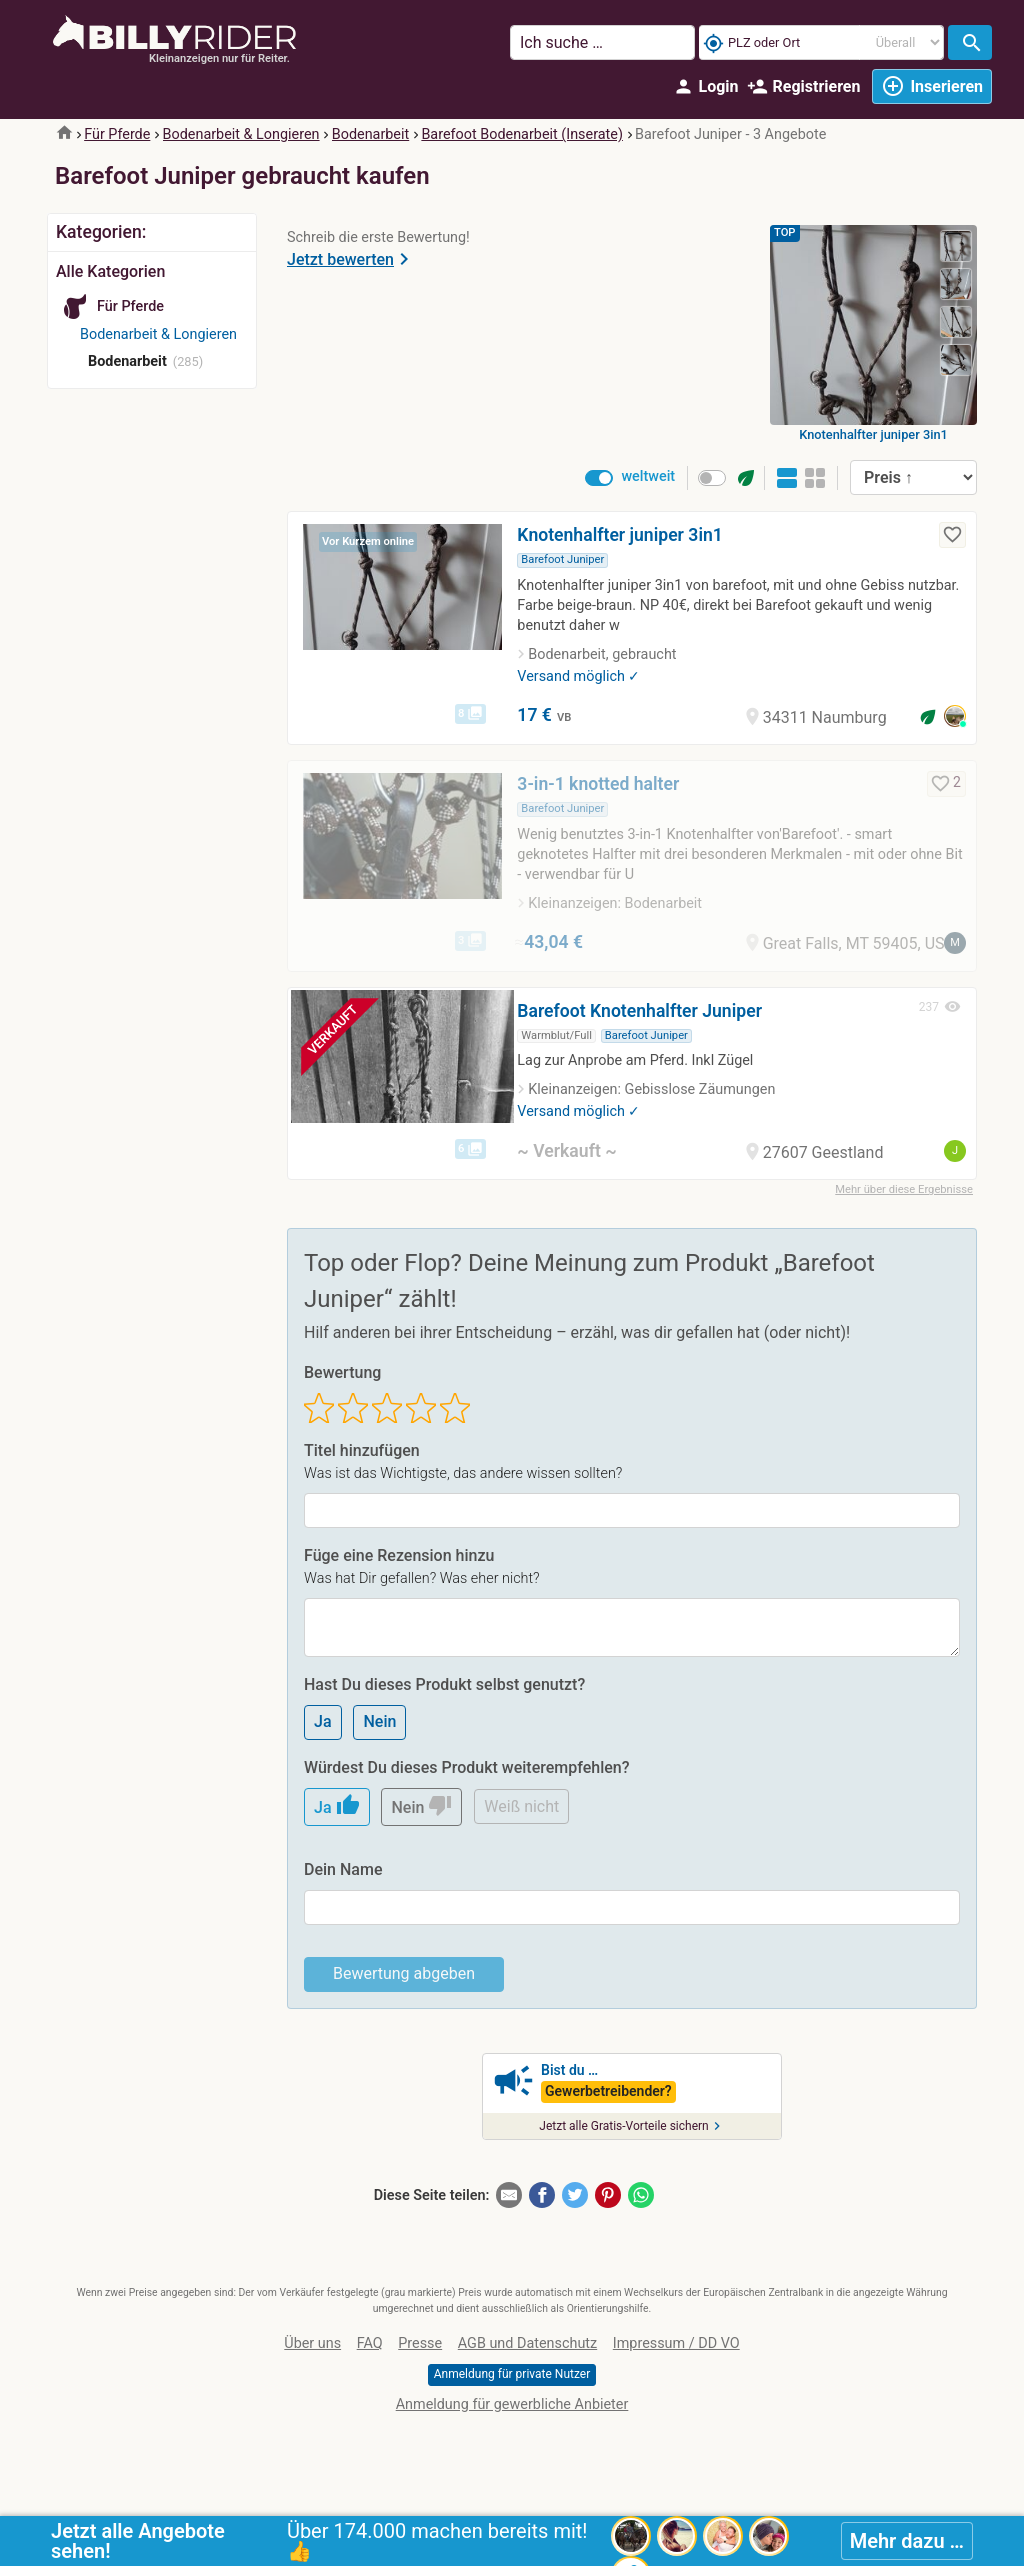 The height and width of the screenshot is (2566, 1024). I want to click on Für Pferde, so click(117, 134).